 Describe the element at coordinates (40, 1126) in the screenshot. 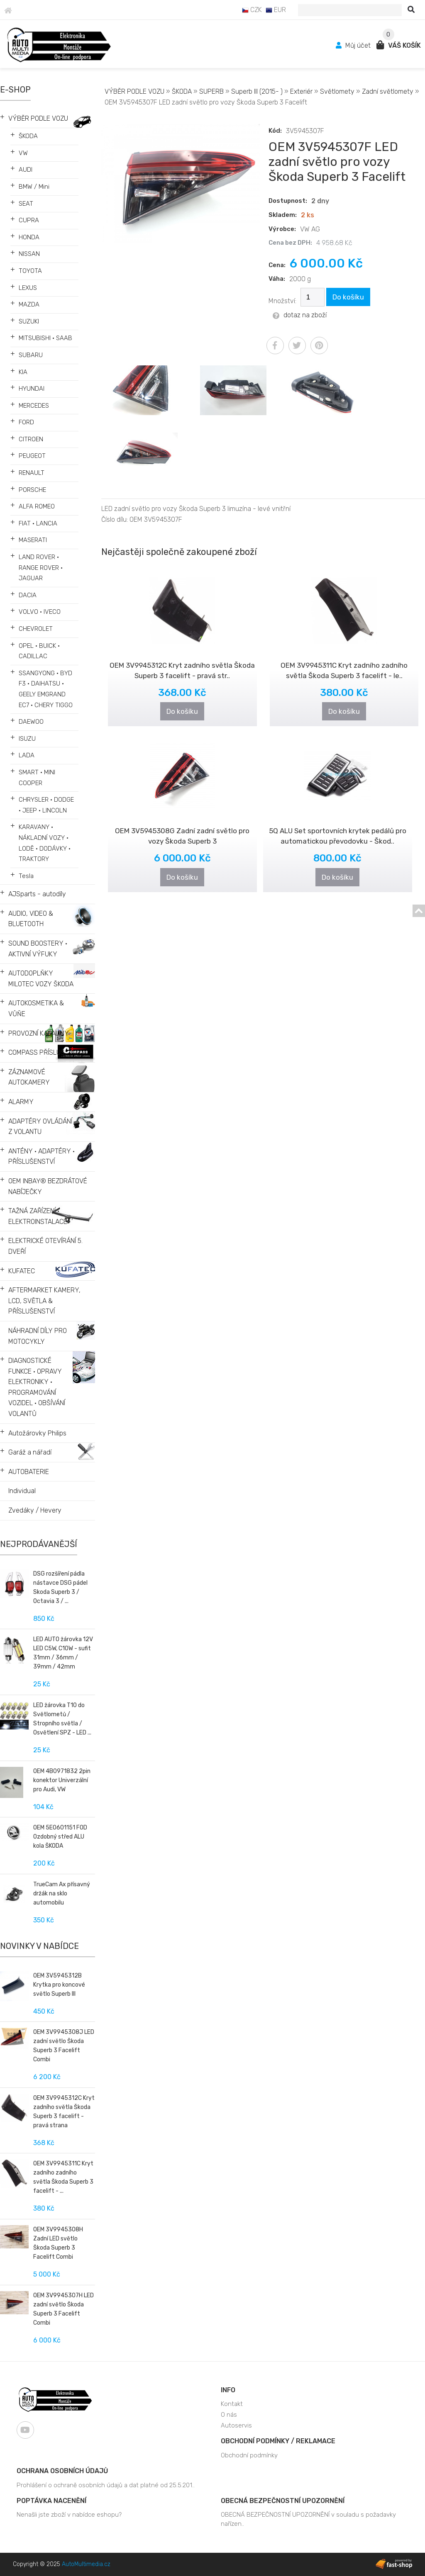

I see `ADAPTÉRY OVLÁDÁNÍ Z VOLANTU` at that location.